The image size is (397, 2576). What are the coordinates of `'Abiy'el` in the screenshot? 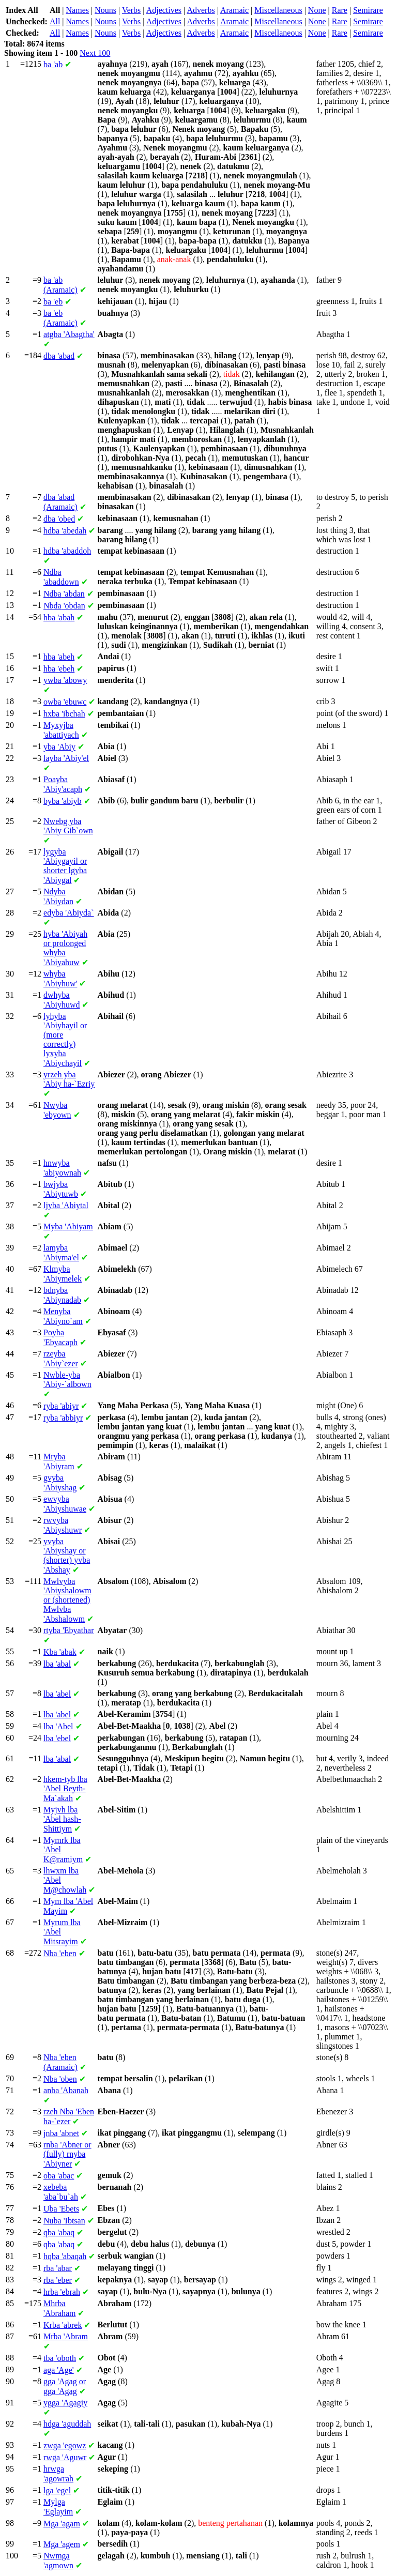 It's located at (66, 758).